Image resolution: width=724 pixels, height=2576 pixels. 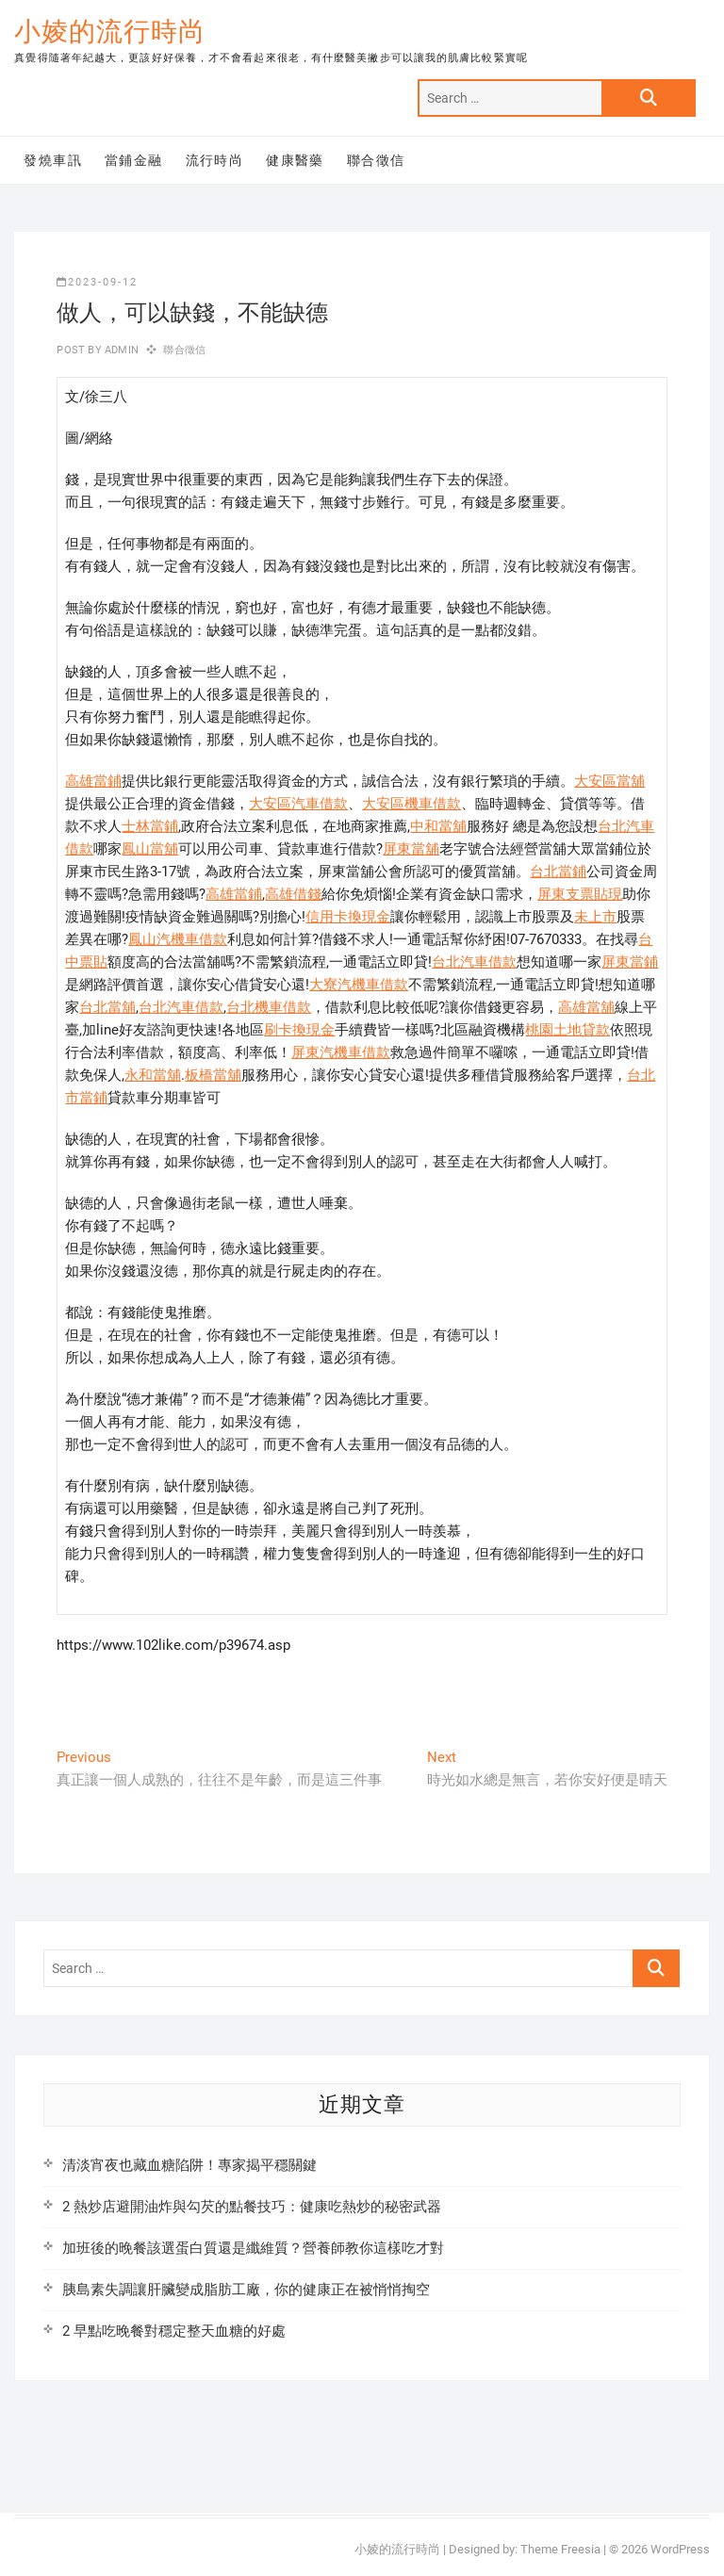 What do you see at coordinates (438, 826) in the screenshot?
I see `中和當舖` at bounding box center [438, 826].